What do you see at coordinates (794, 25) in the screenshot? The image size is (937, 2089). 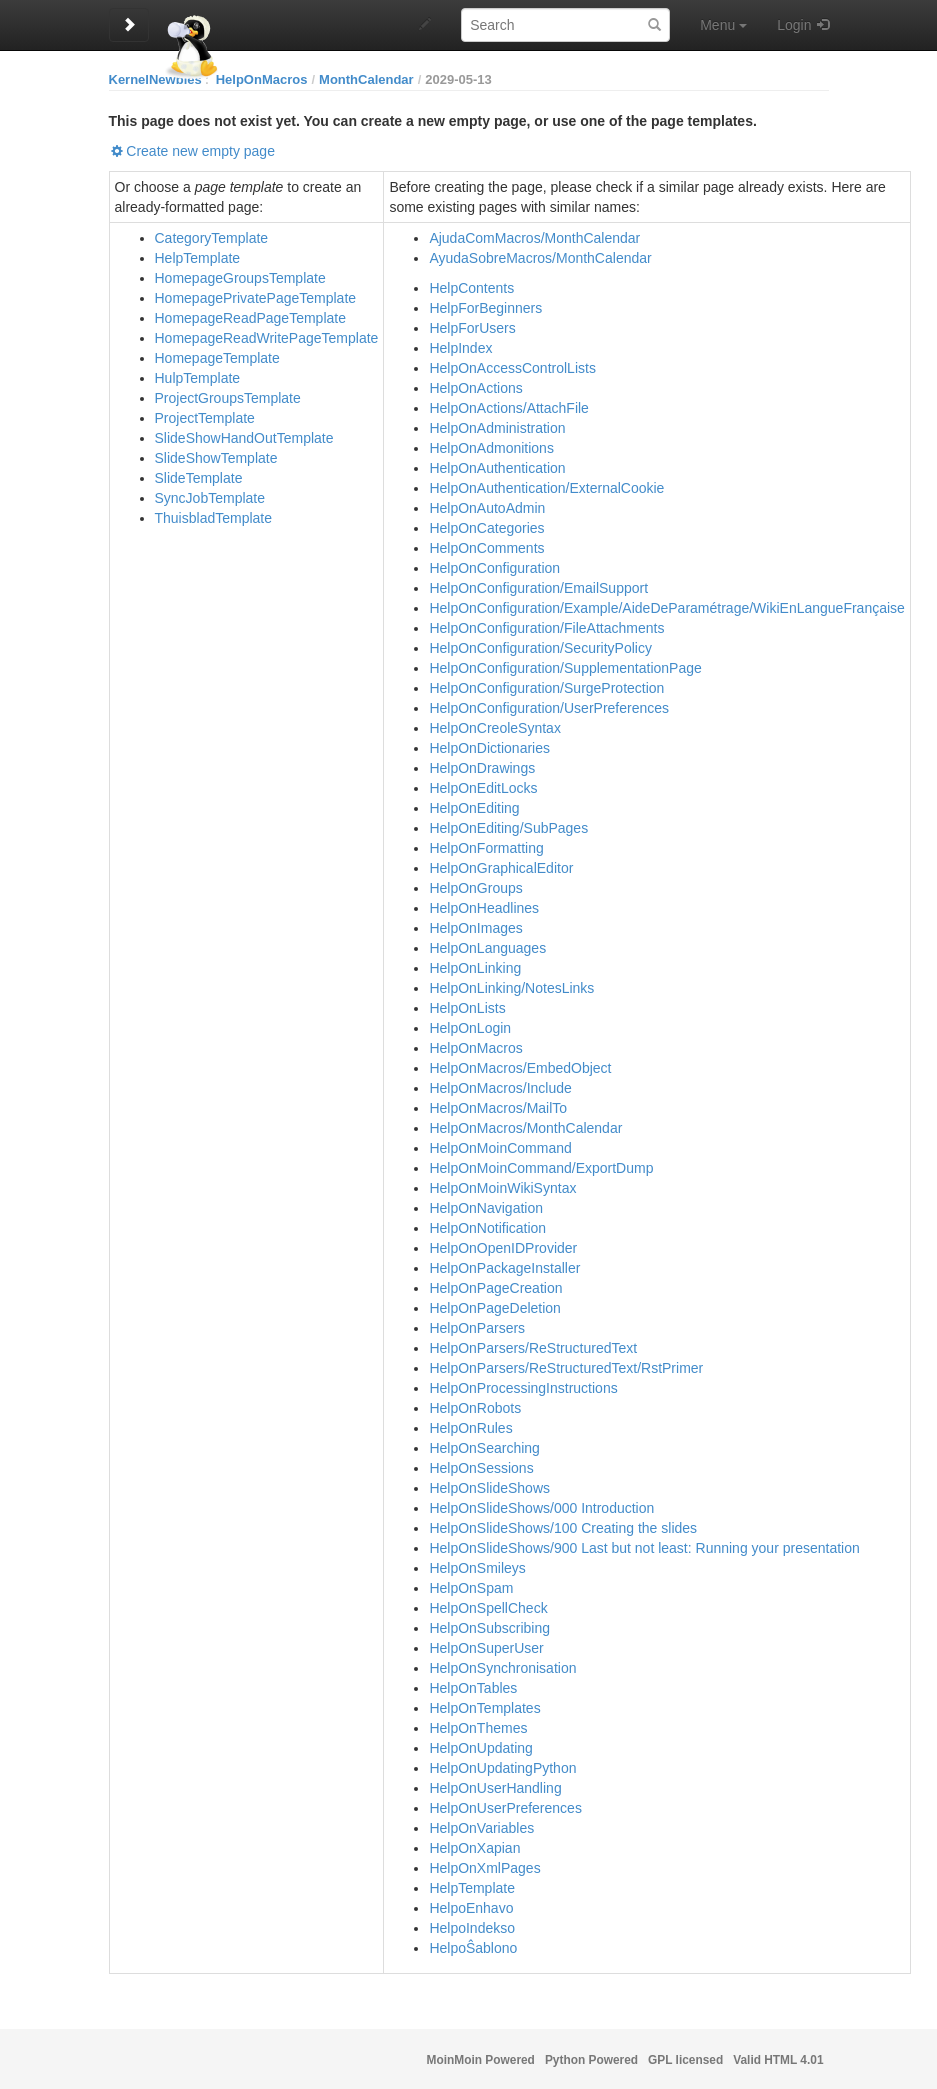 I see `Login` at bounding box center [794, 25].